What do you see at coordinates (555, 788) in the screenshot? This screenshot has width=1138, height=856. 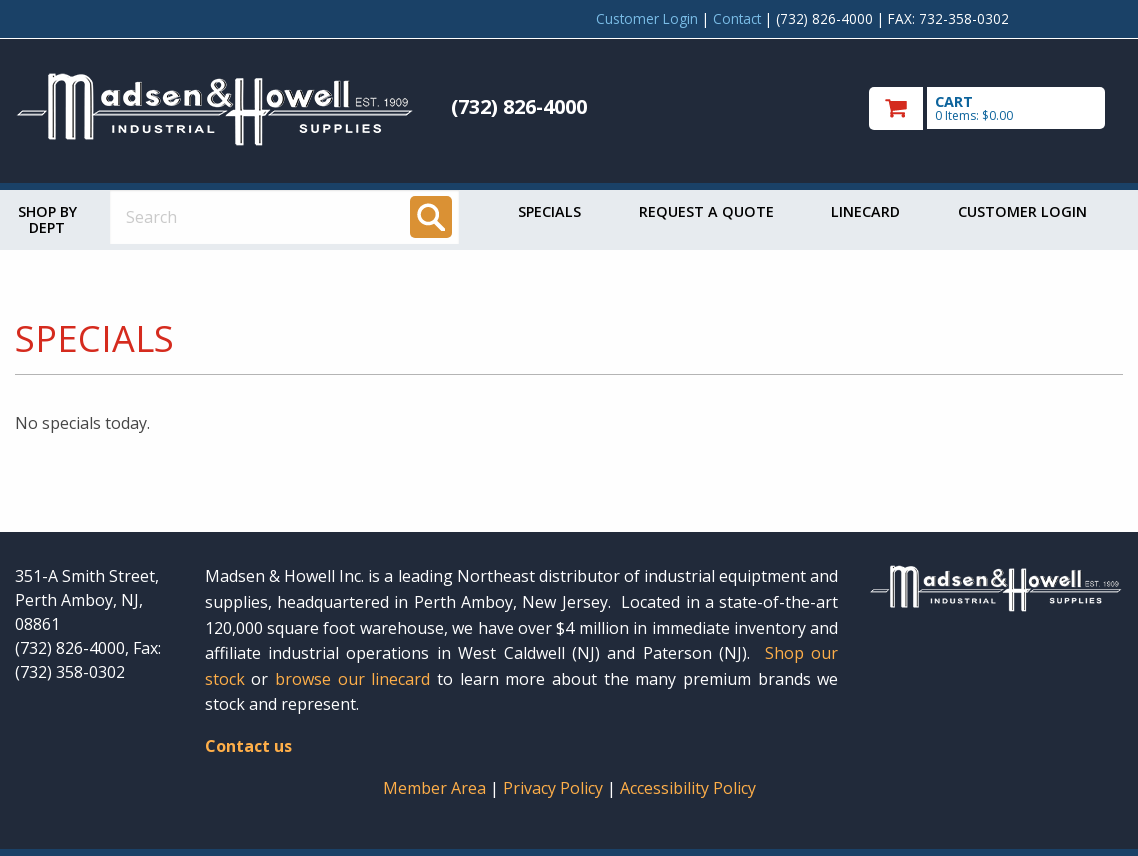 I see `Privacy Policy` at bounding box center [555, 788].